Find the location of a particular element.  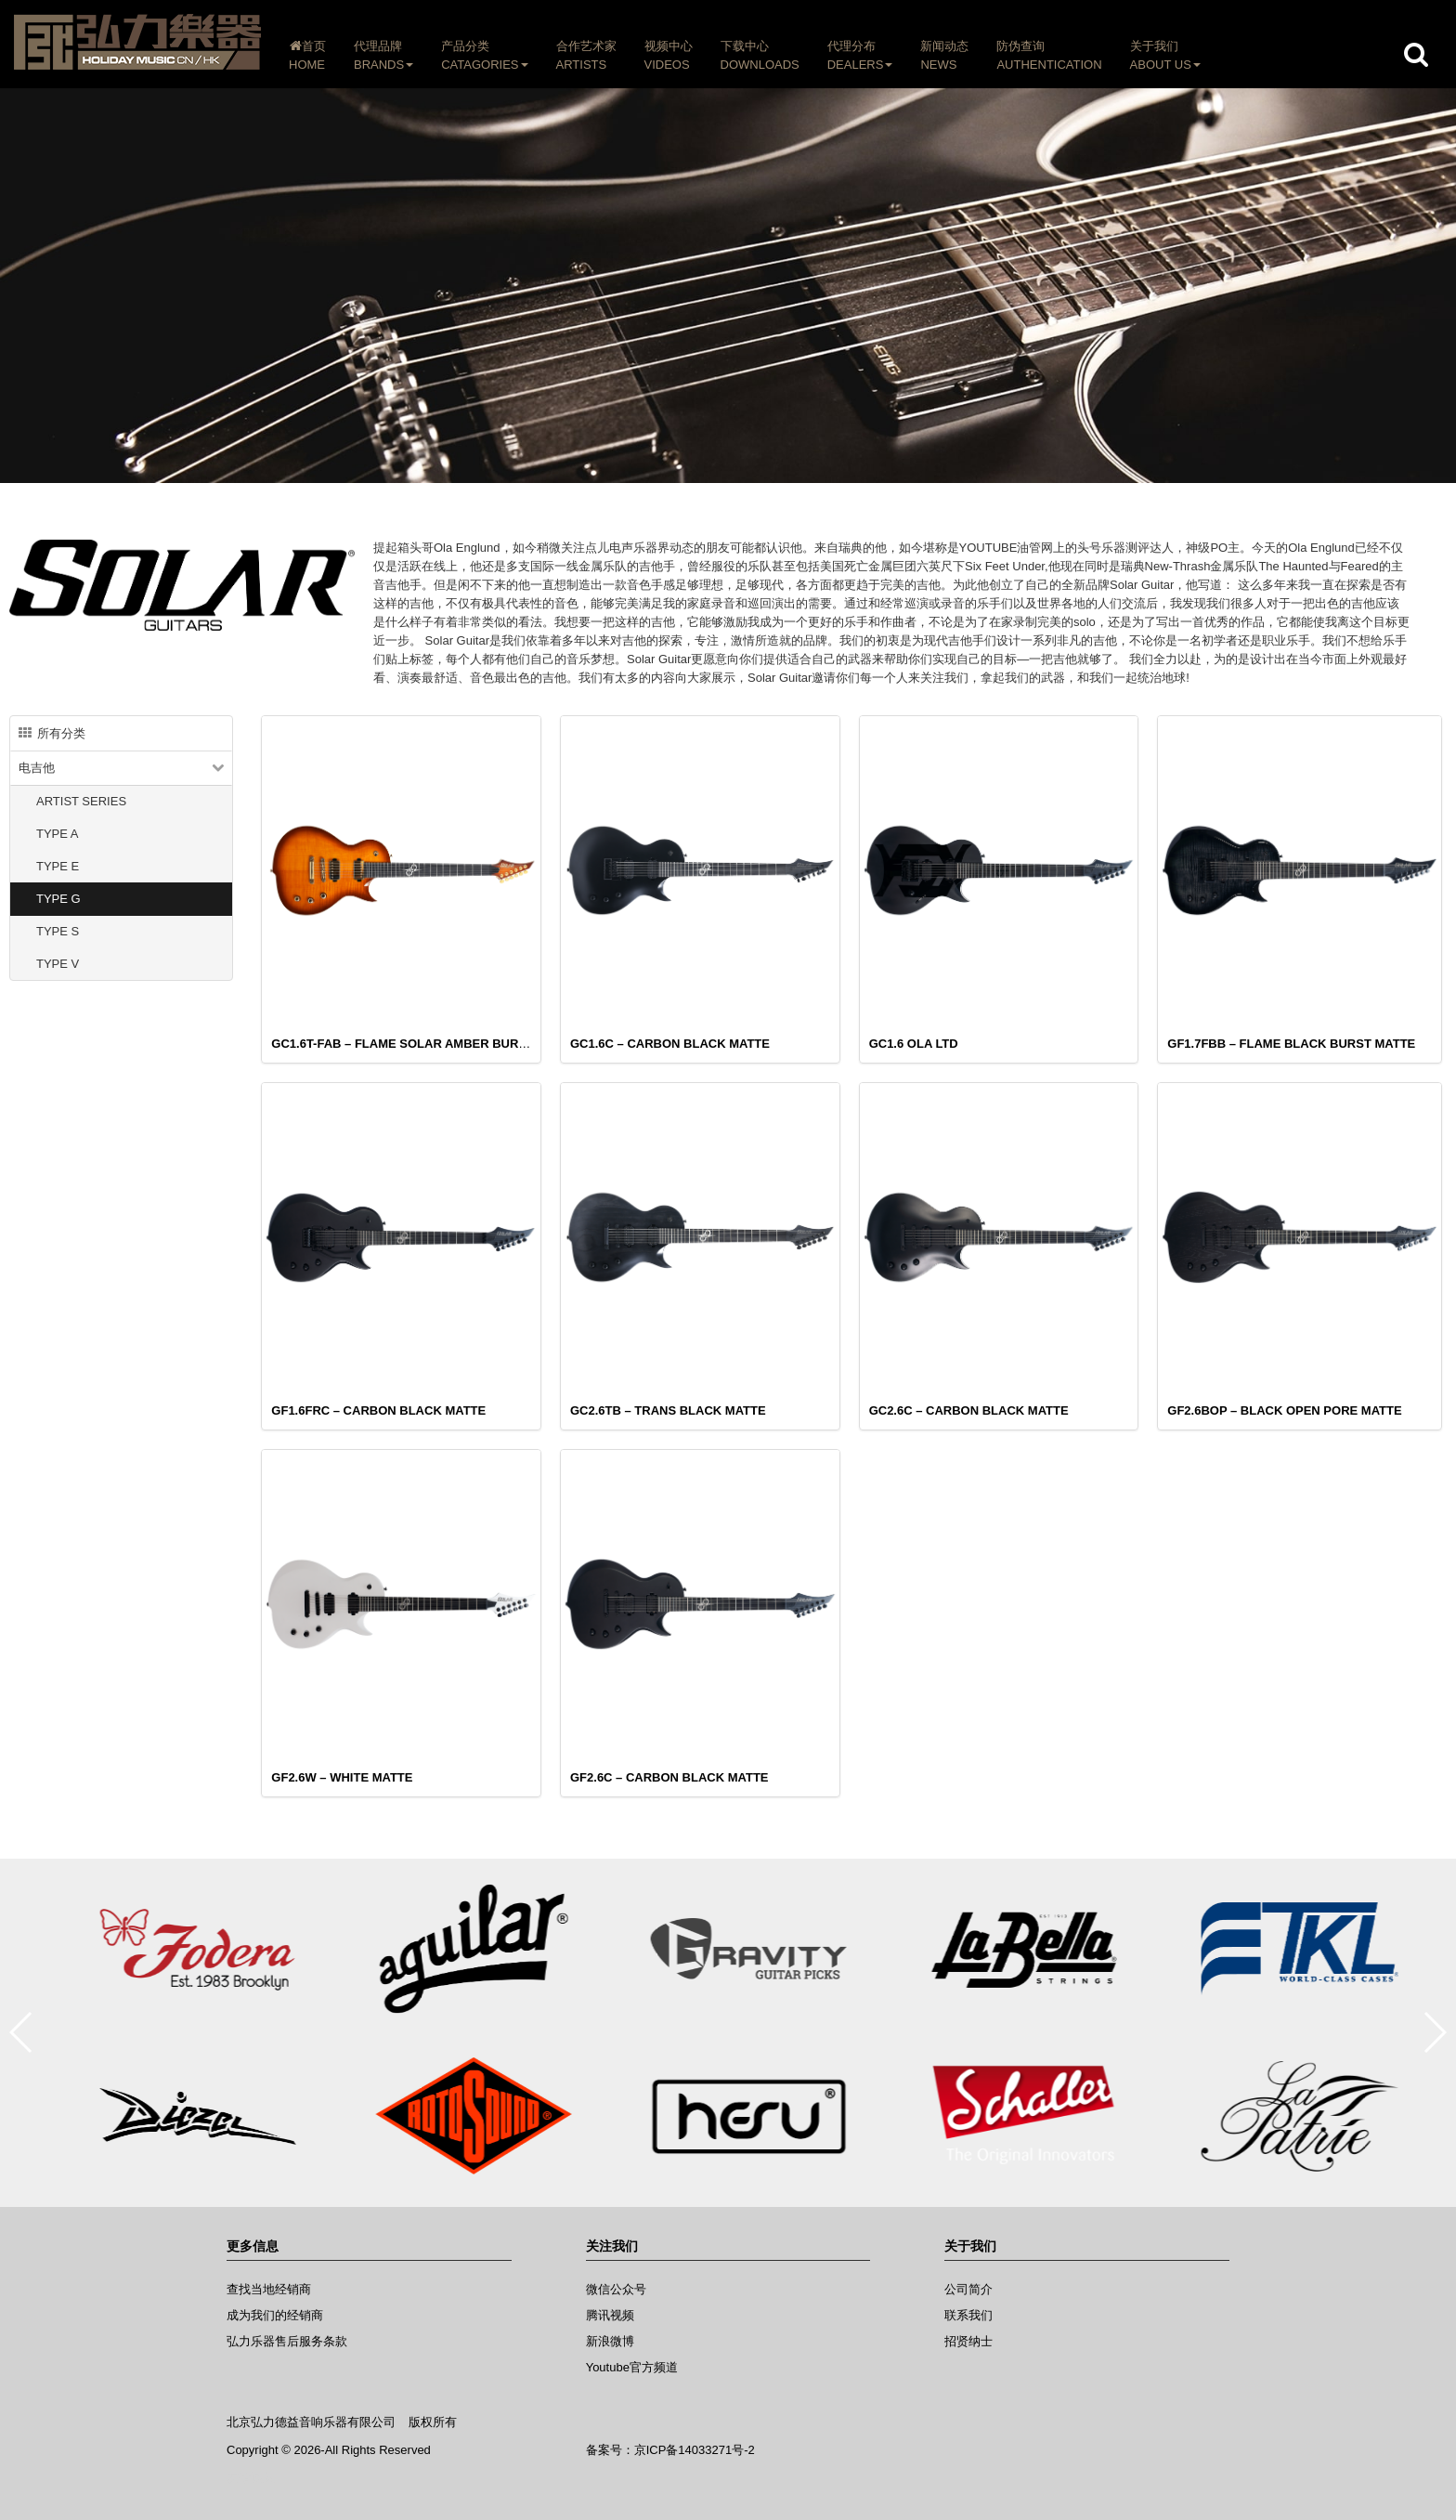

所有分类 is located at coordinates (52, 733).